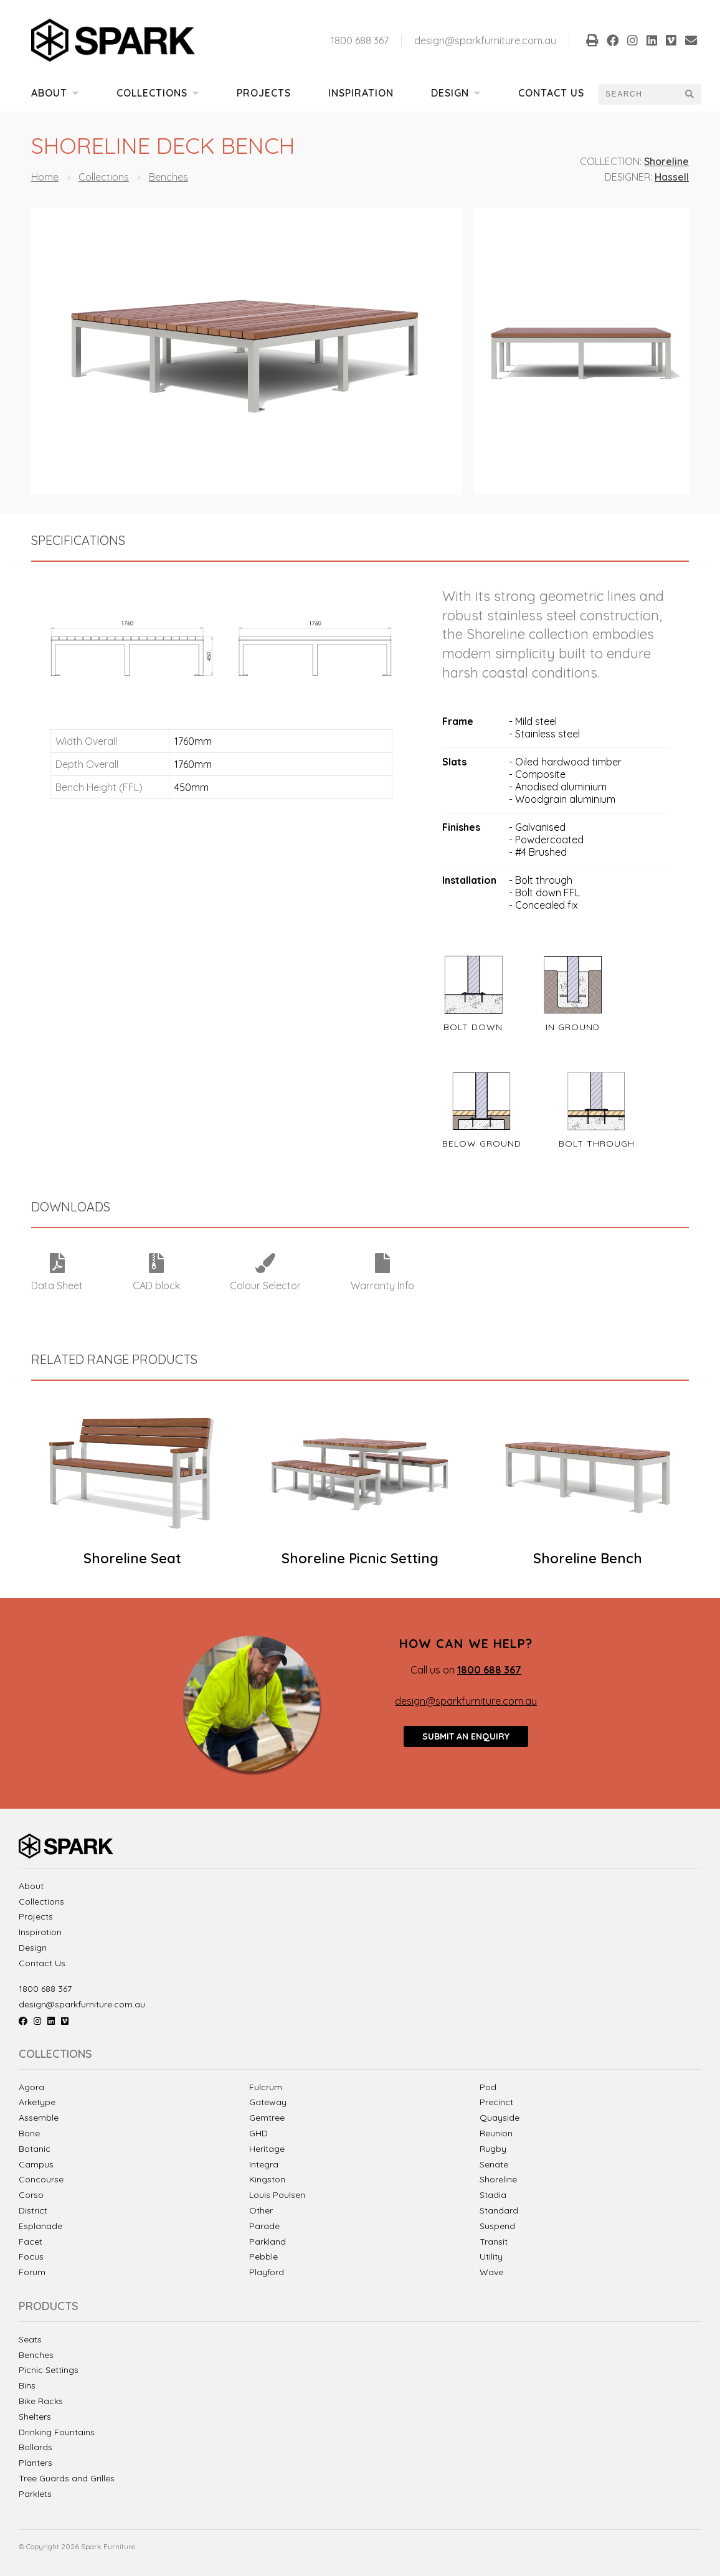 Image resolution: width=720 pixels, height=2576 pixels. I want to click on Transit, so click(494, 2241).